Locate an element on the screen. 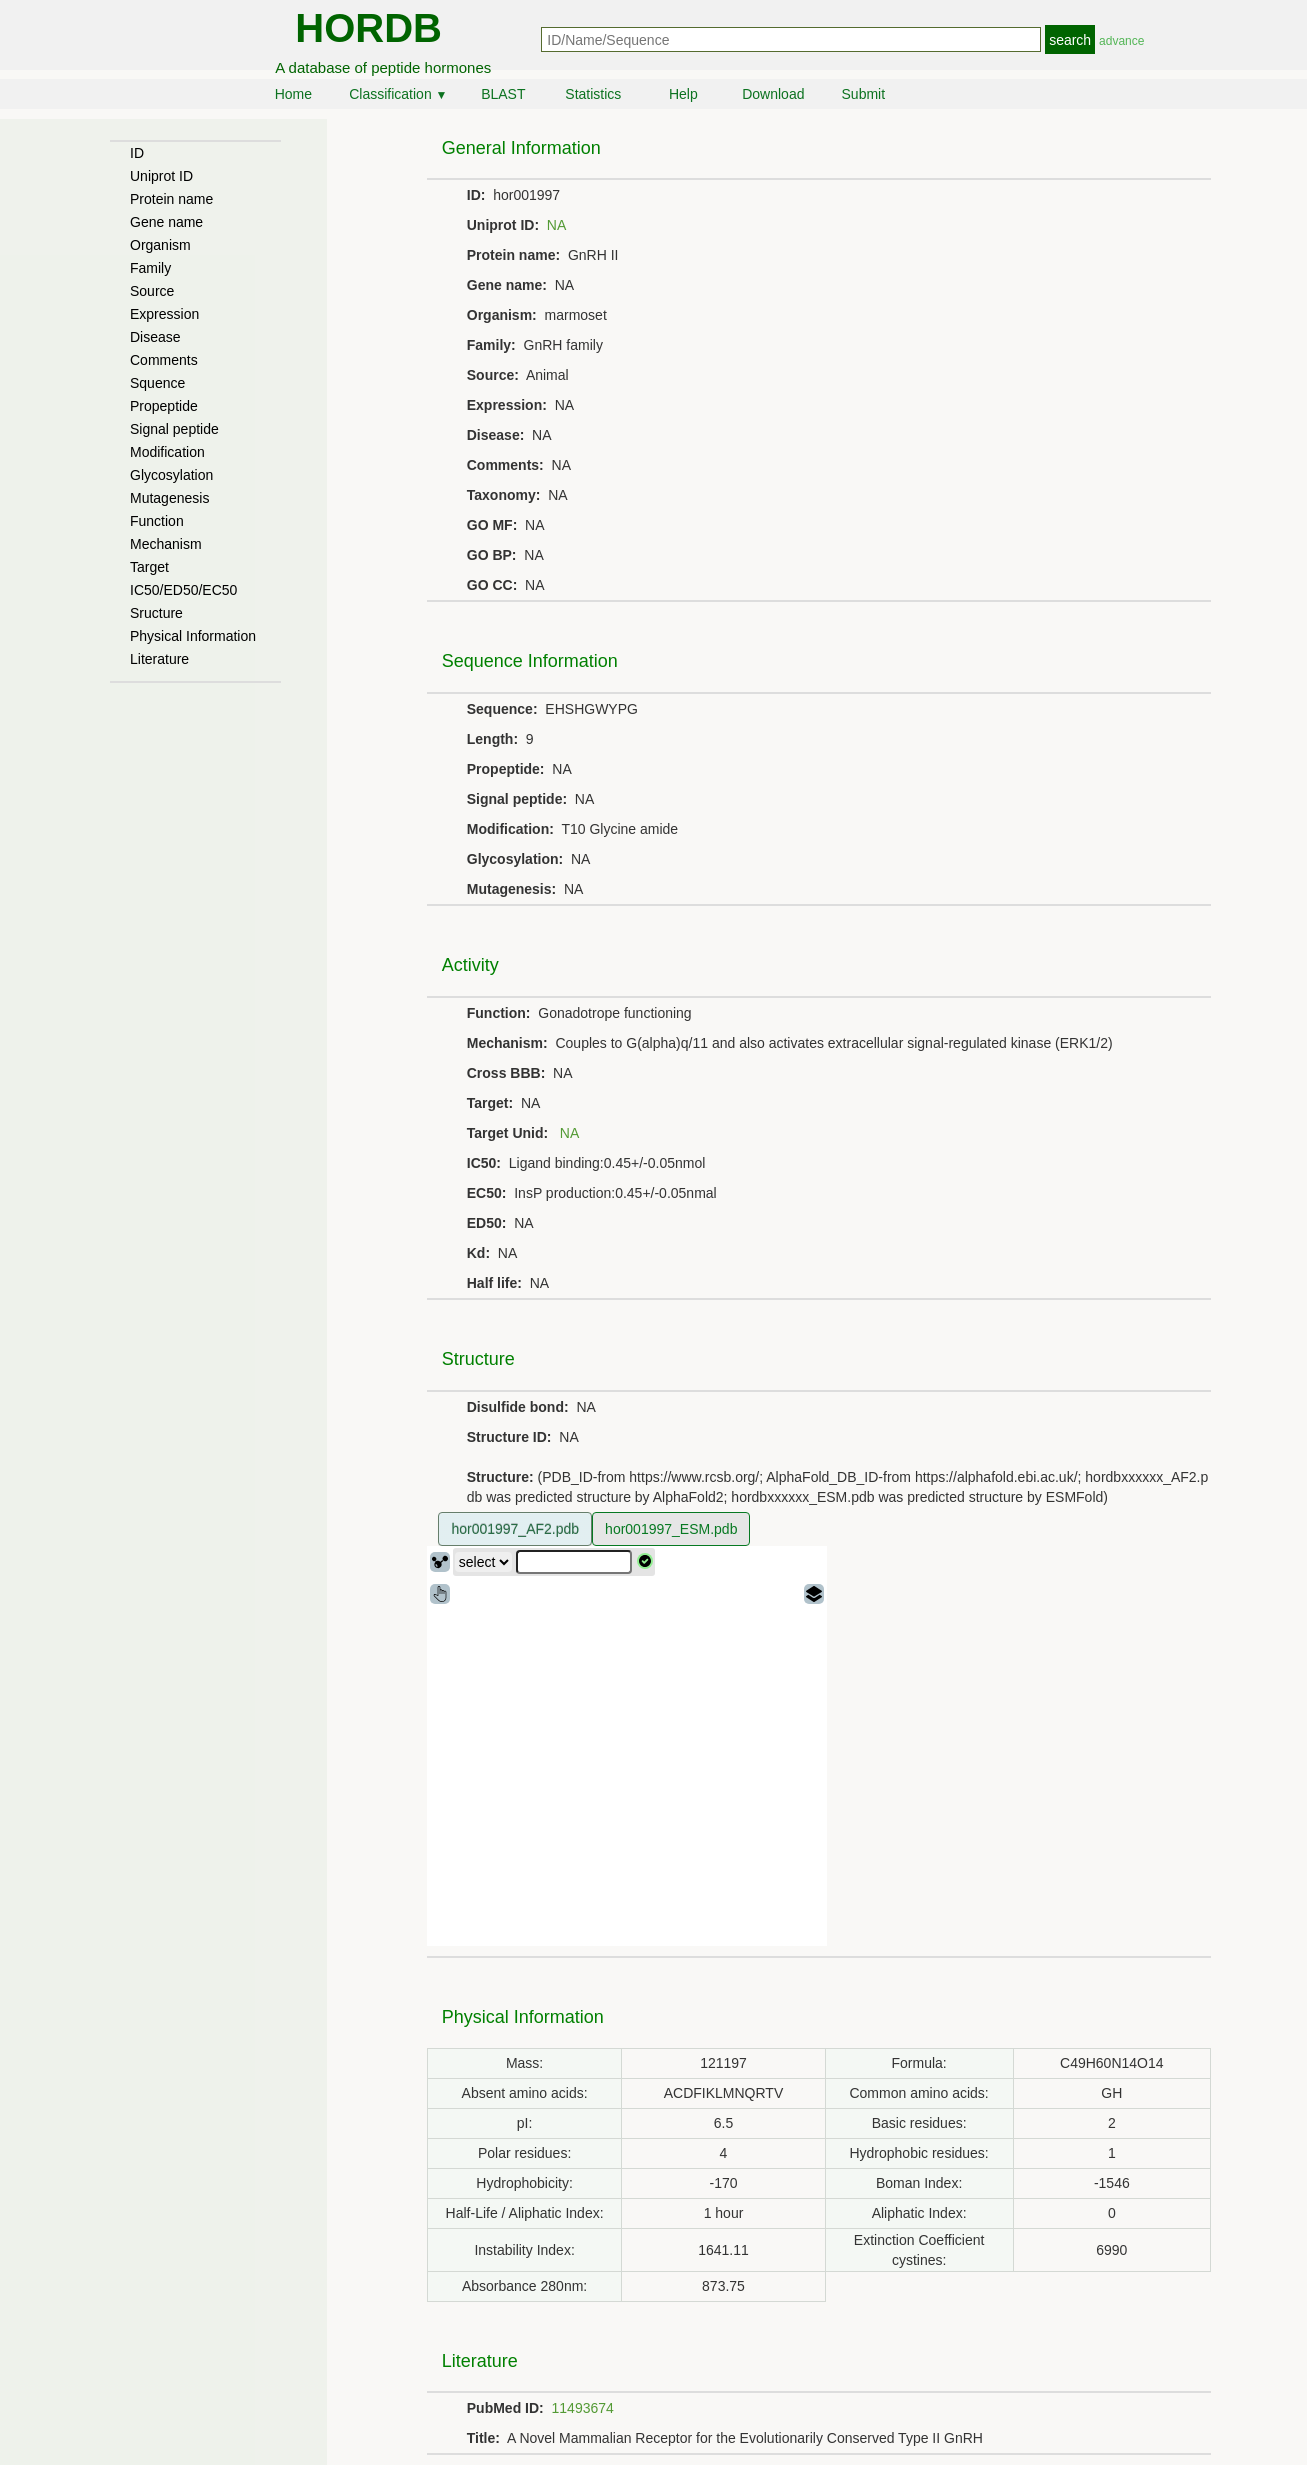  hor001997_AF2.pdb is located at coordinates (515, 1529).